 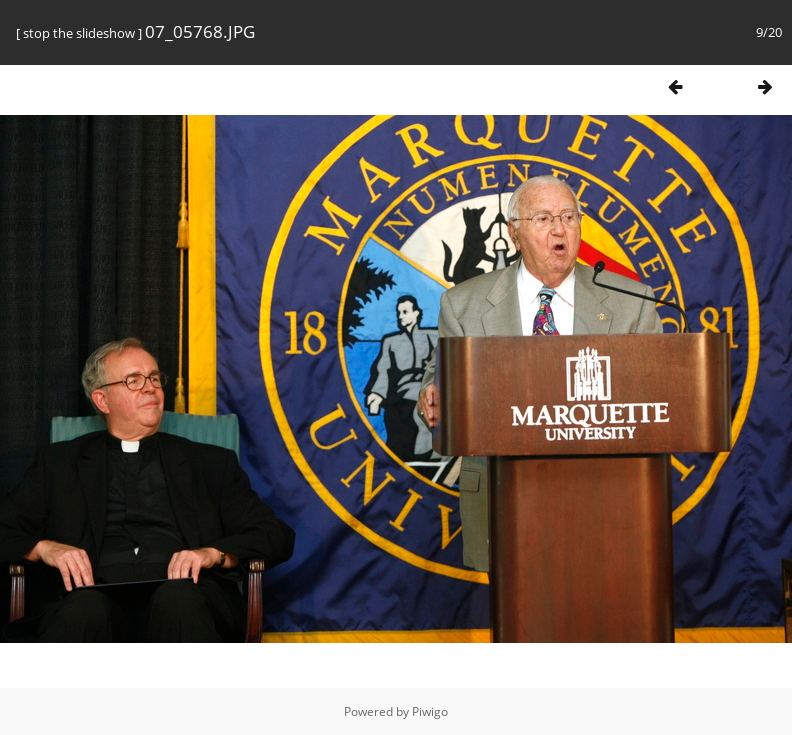 What do you see at coordinates (430, 711) in the screenshot?
I see `Piwigo` at bounding box center [430, 711].